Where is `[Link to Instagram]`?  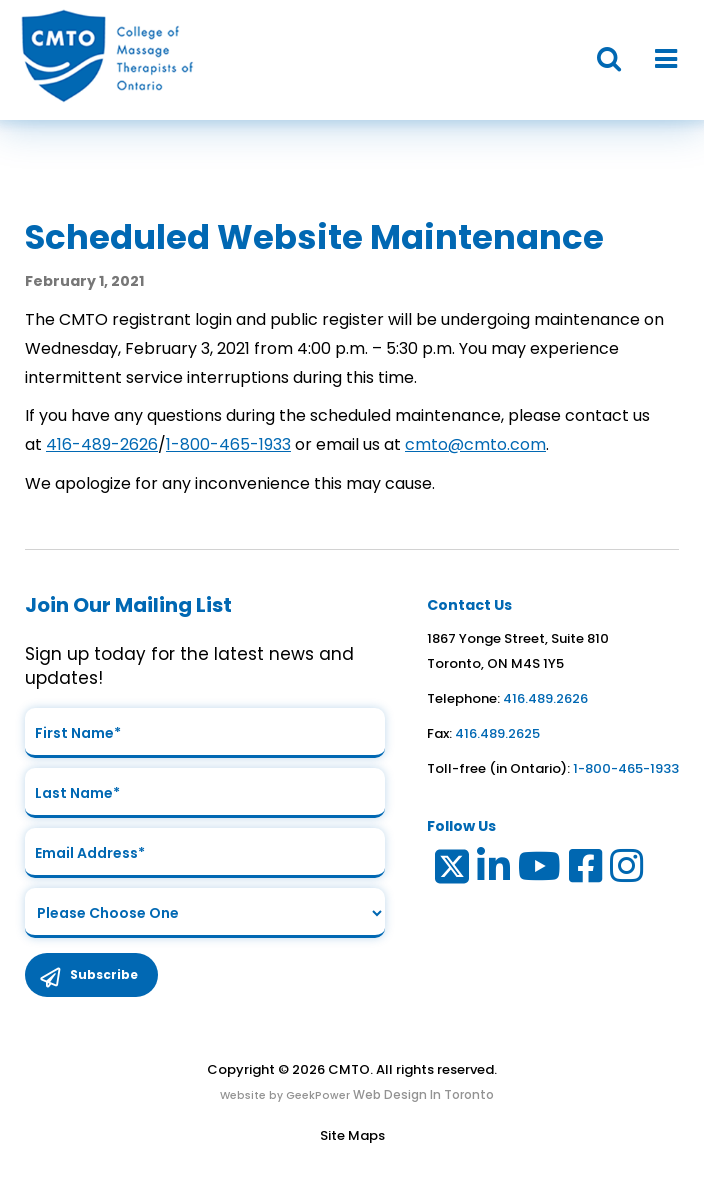 [Link to Instagram] is located at coordinates (627, 870).